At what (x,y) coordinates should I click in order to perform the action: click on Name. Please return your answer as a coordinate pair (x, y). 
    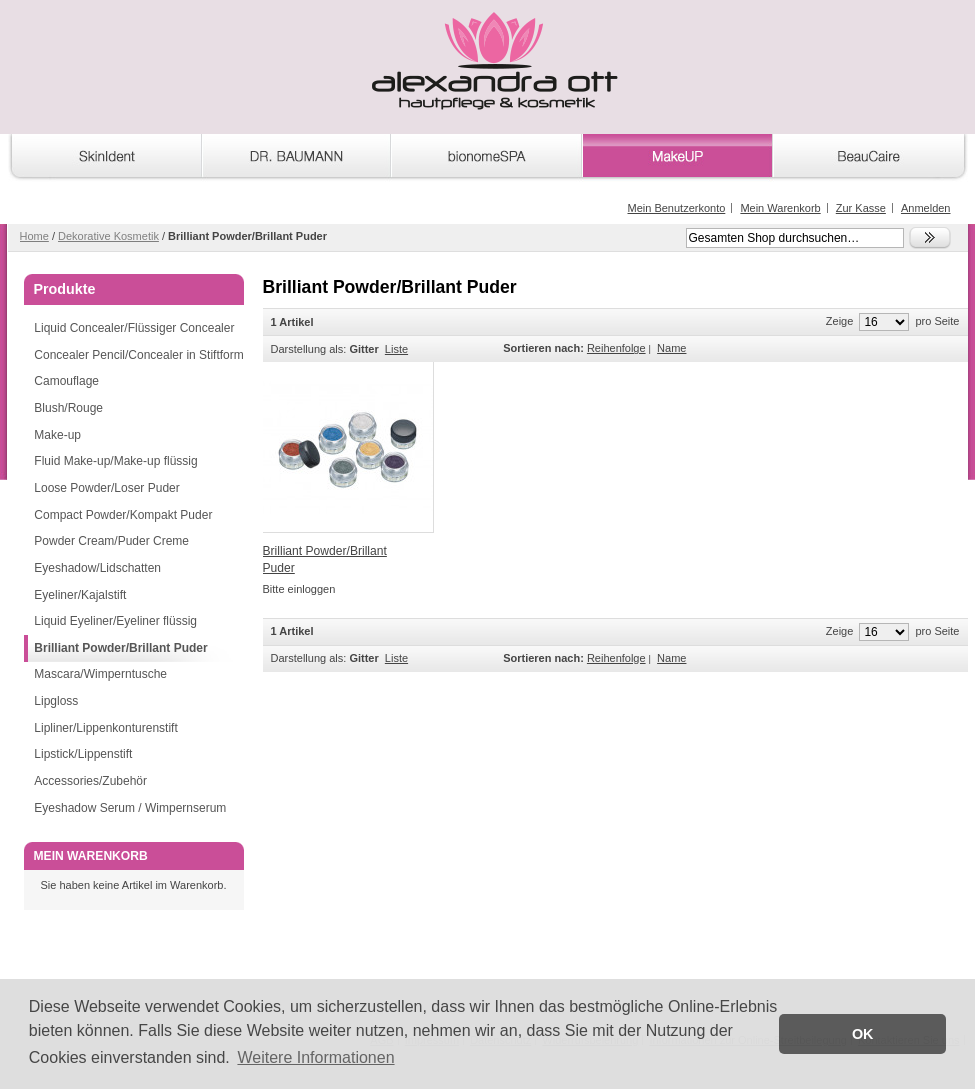
    Looking at the image, I should click on (671, 348).